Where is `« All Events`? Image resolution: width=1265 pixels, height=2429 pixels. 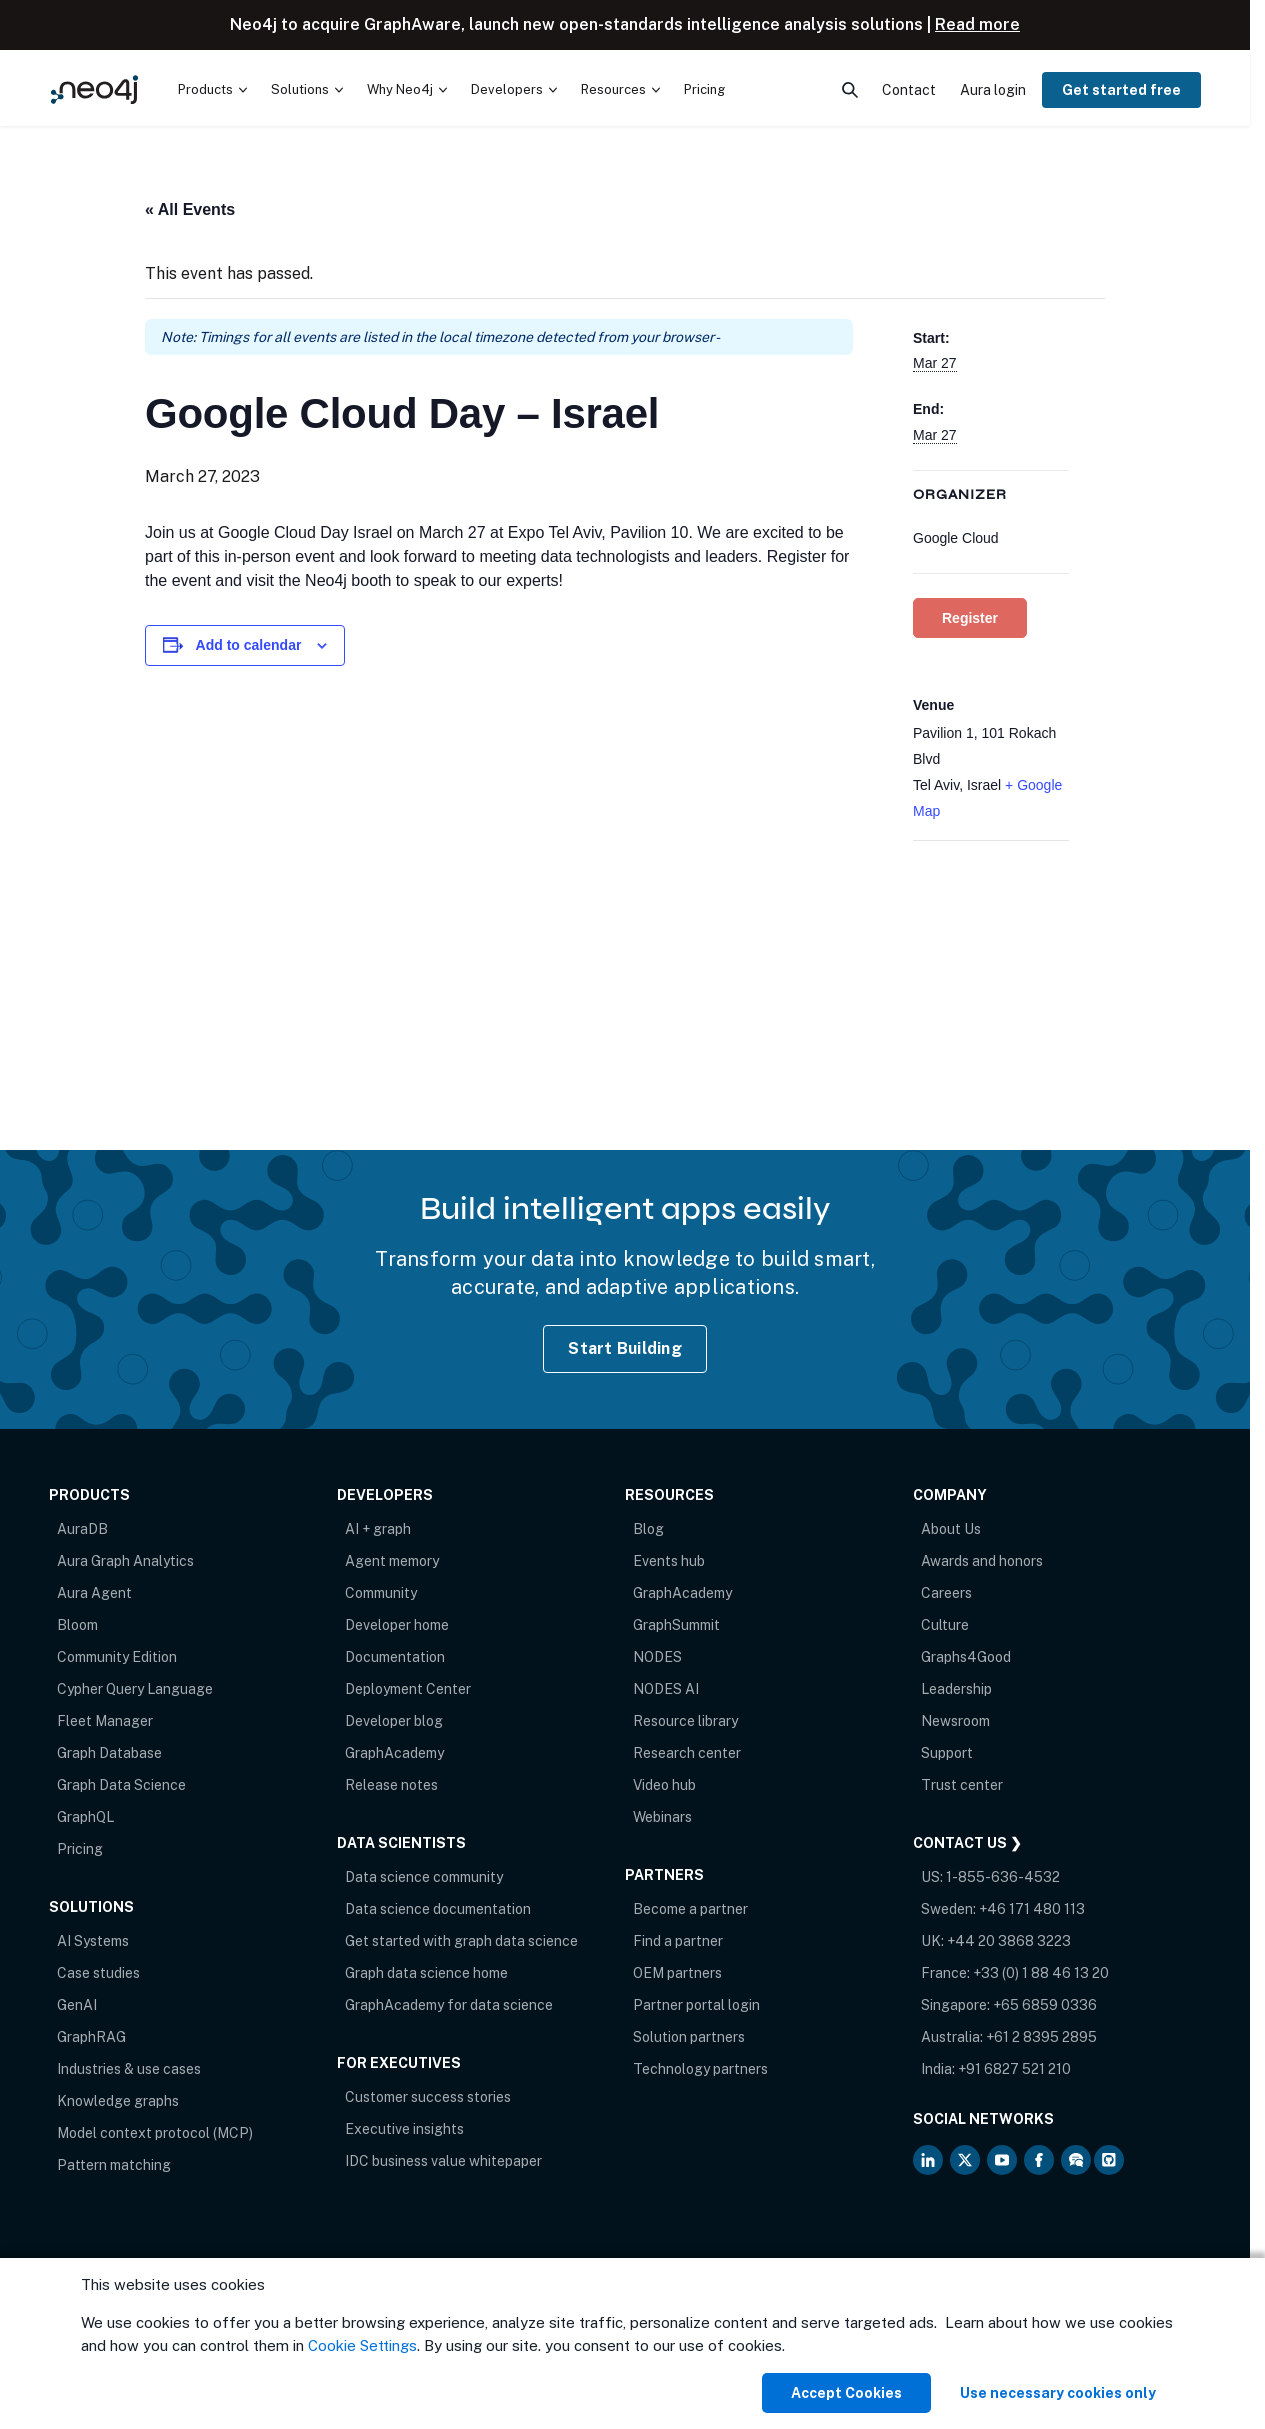 « All Events is located at coordinates (190, 209).